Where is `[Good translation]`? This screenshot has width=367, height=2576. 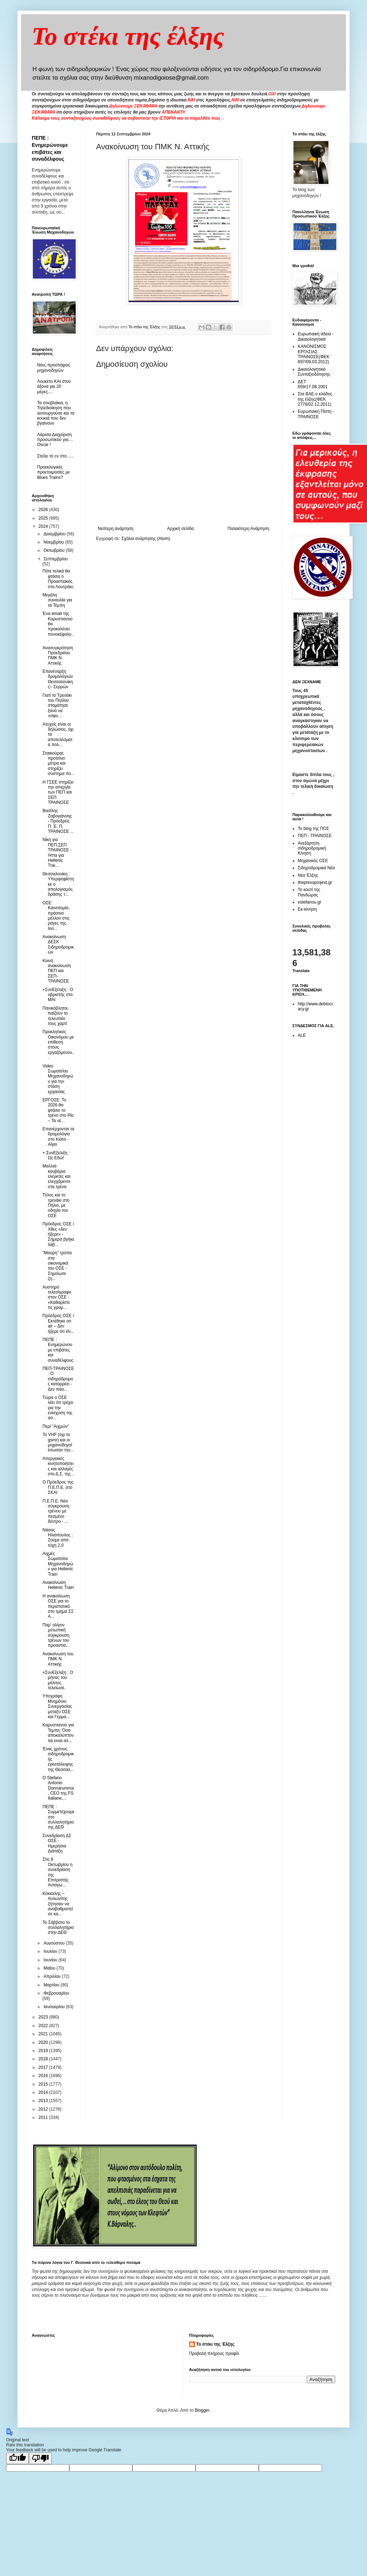
[Good translation] is located at coordinates (17, 2458).